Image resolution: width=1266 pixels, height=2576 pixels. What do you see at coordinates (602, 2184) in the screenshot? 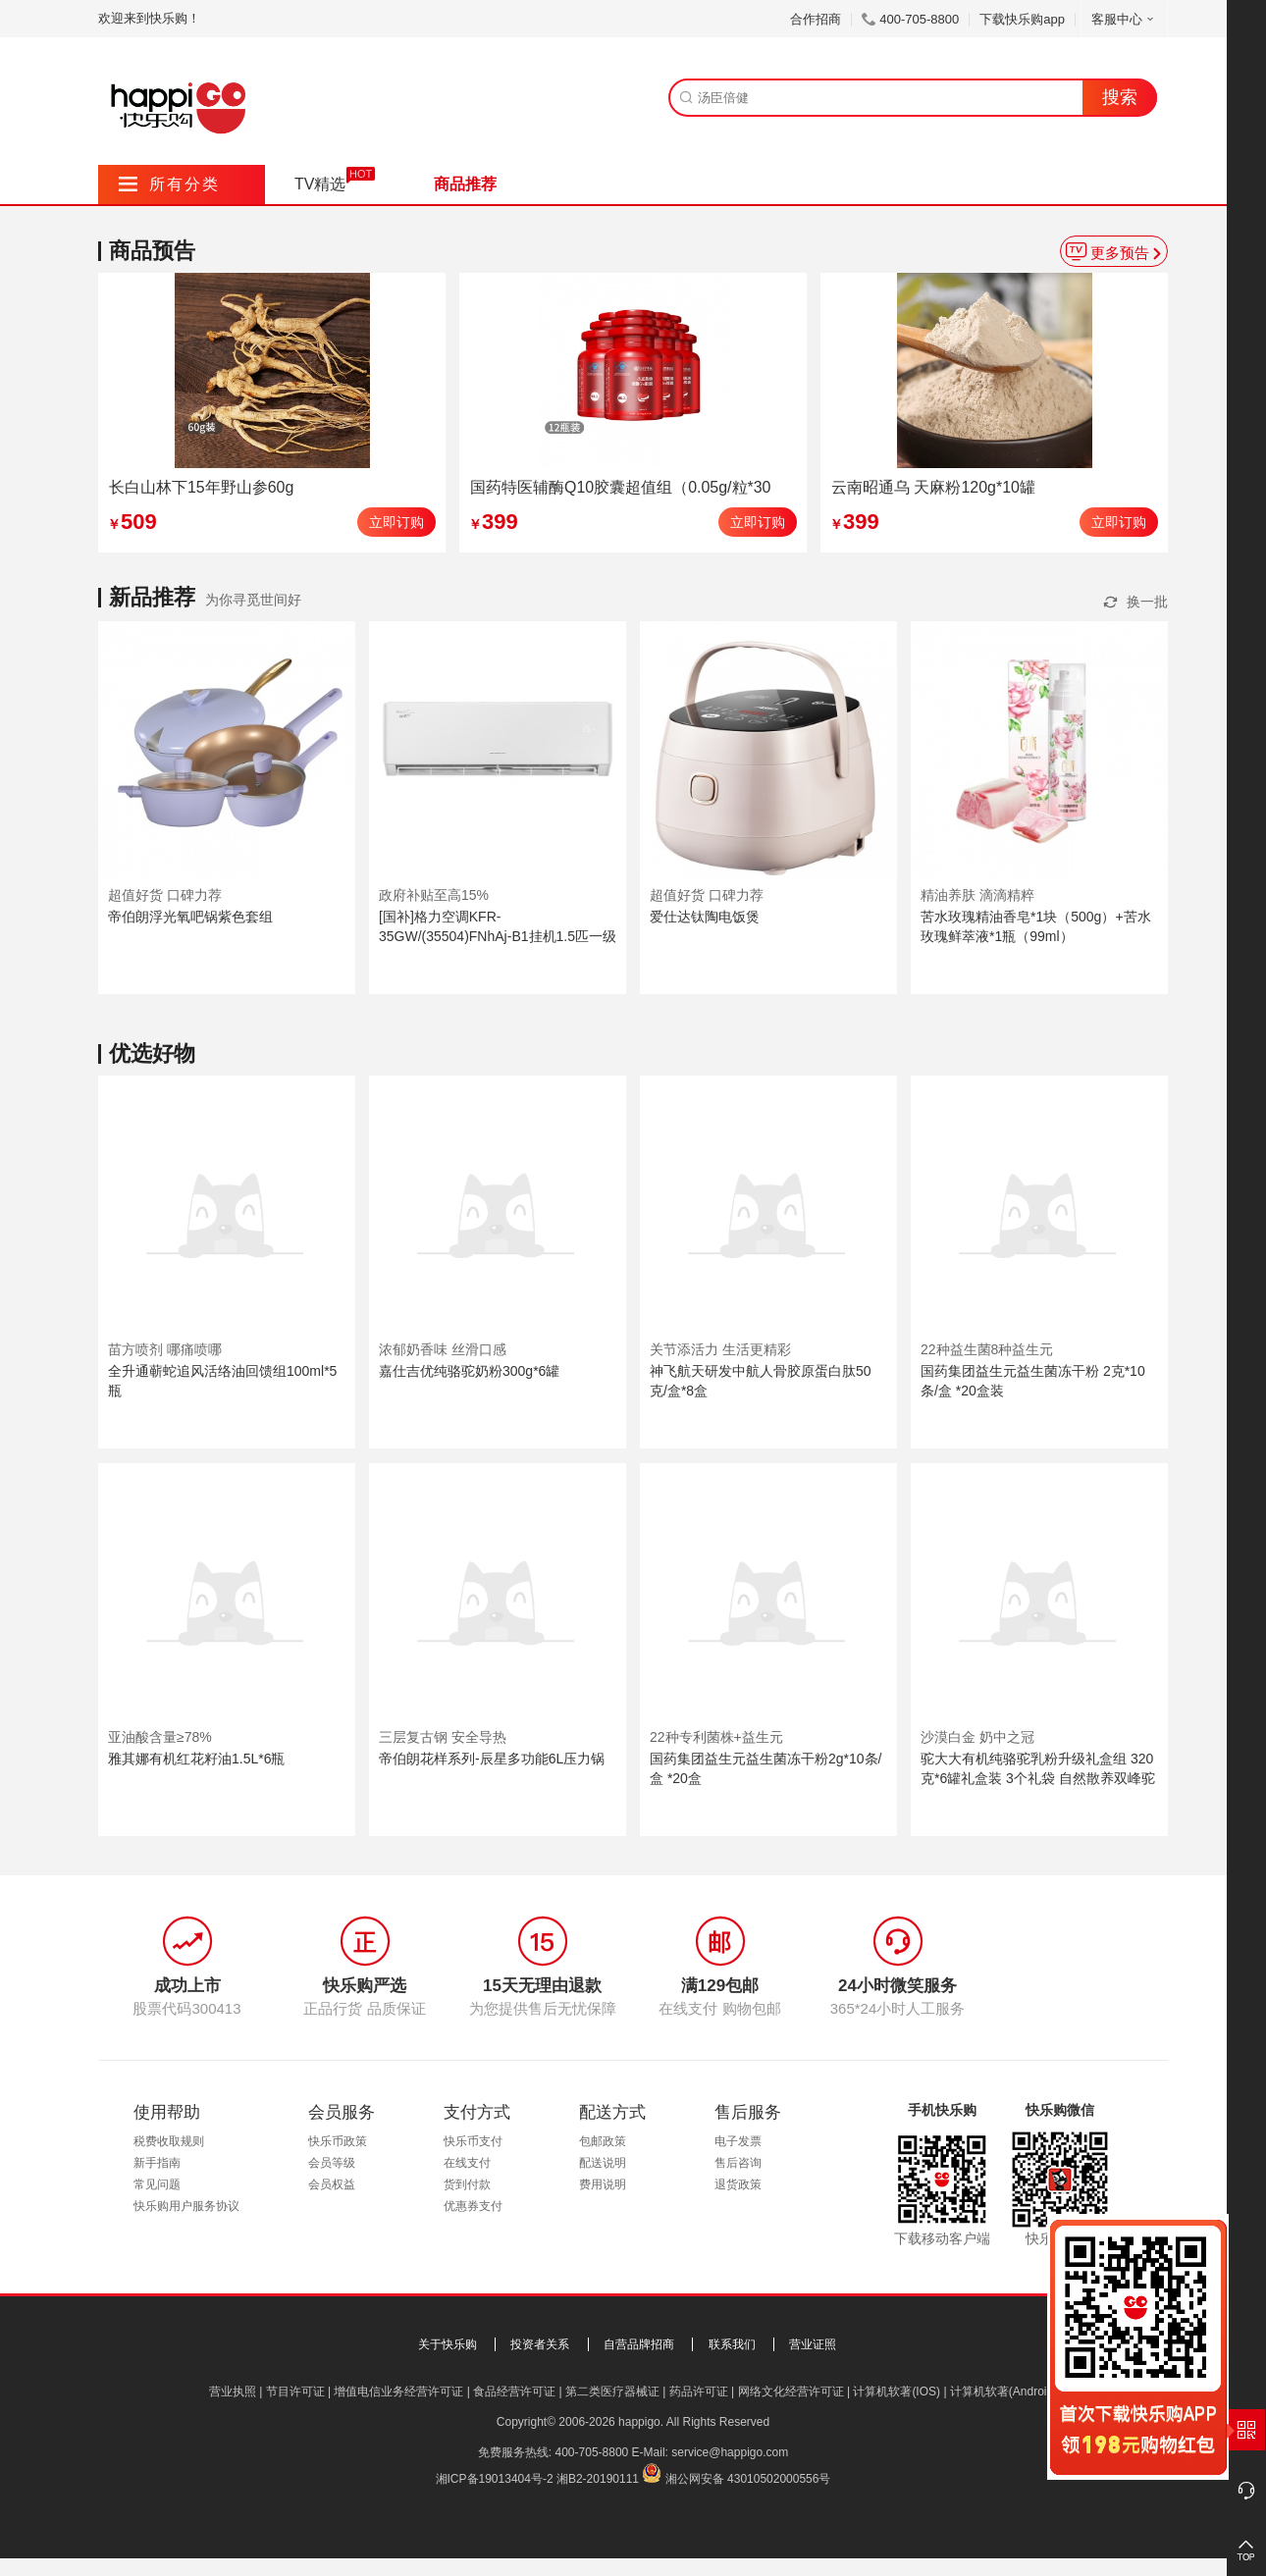
I see `费用说明` at bounding box center [602, 2184].